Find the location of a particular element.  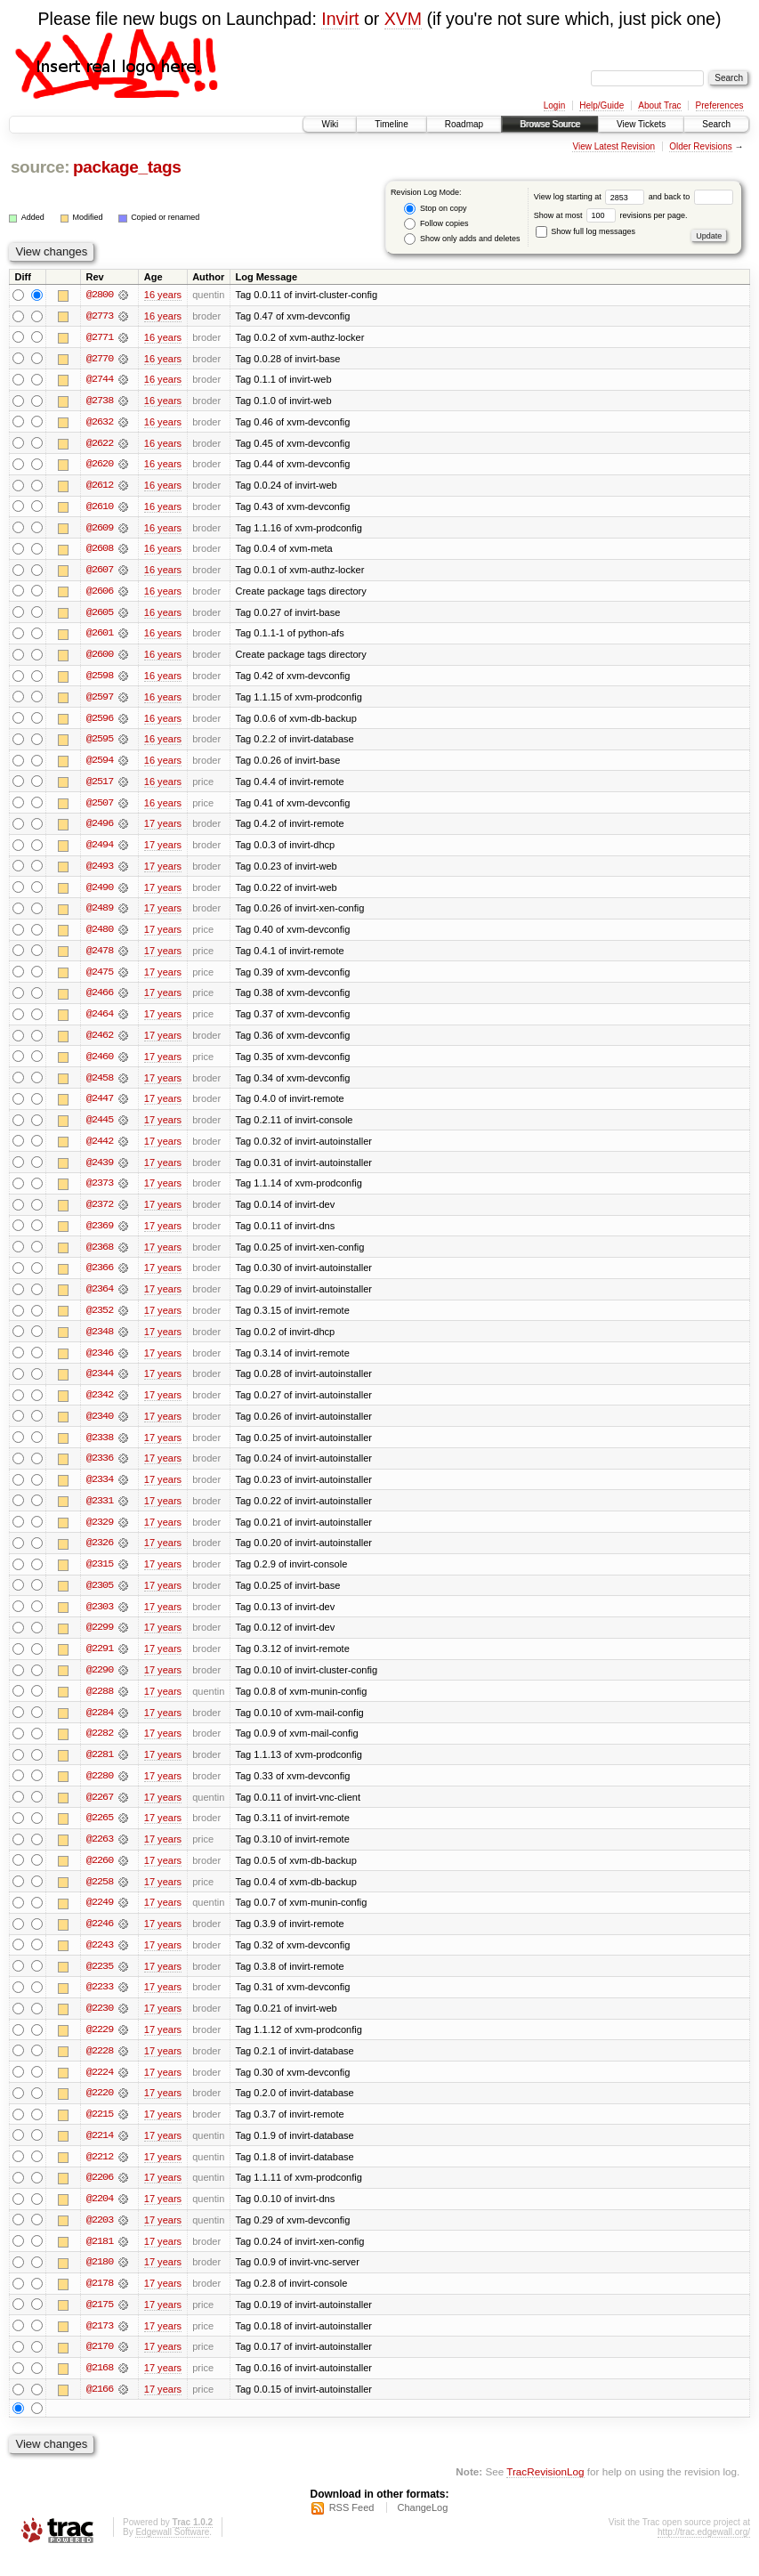

@2595 is located at coordinates (99, 743).